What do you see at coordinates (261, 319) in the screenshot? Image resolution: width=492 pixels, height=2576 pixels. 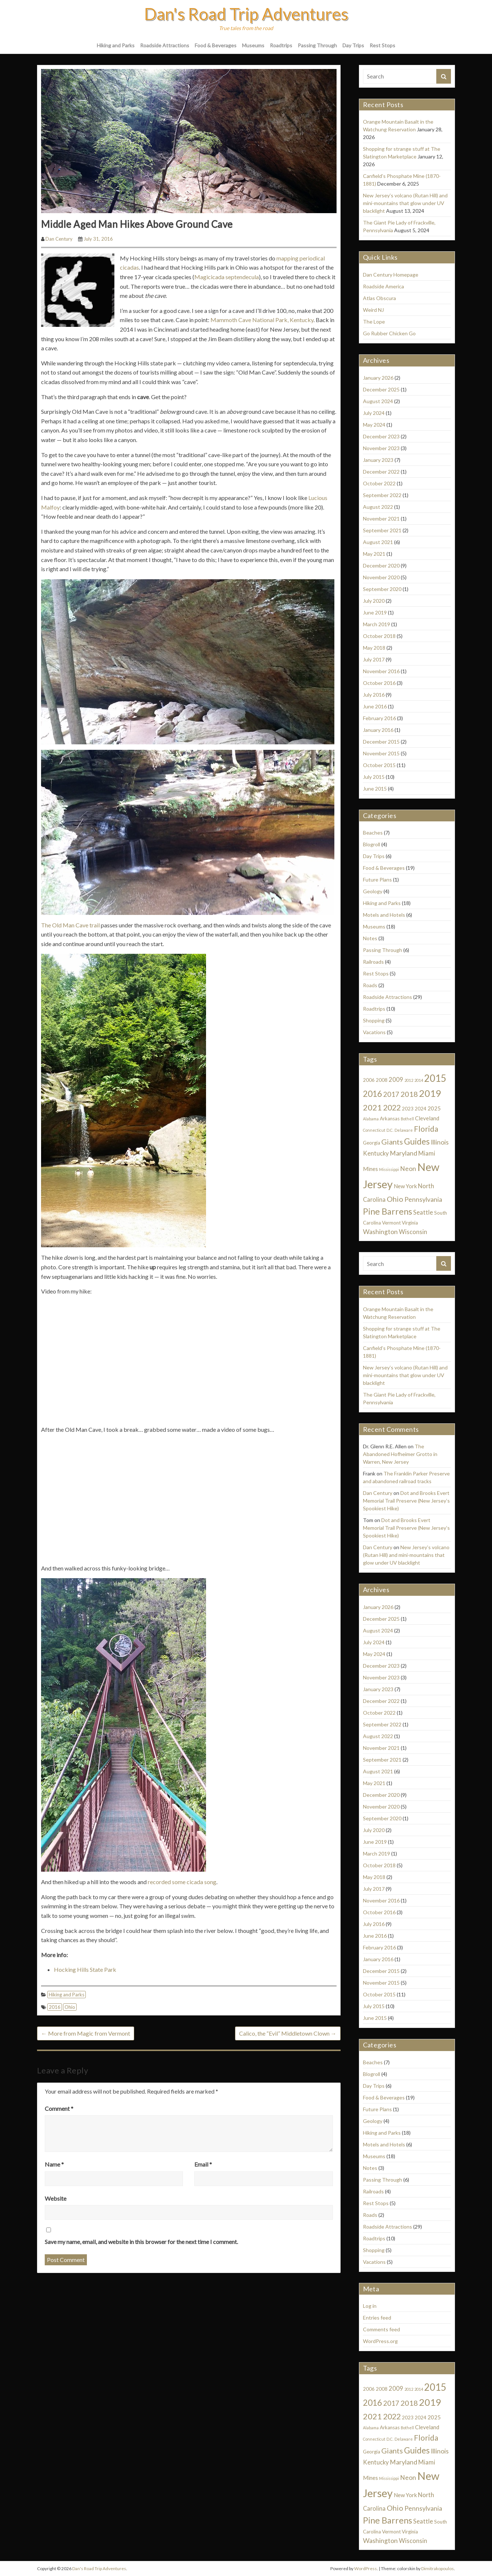 I see `Mammoth Cave National Park, Kentucky` at bounding box center [261, 319].